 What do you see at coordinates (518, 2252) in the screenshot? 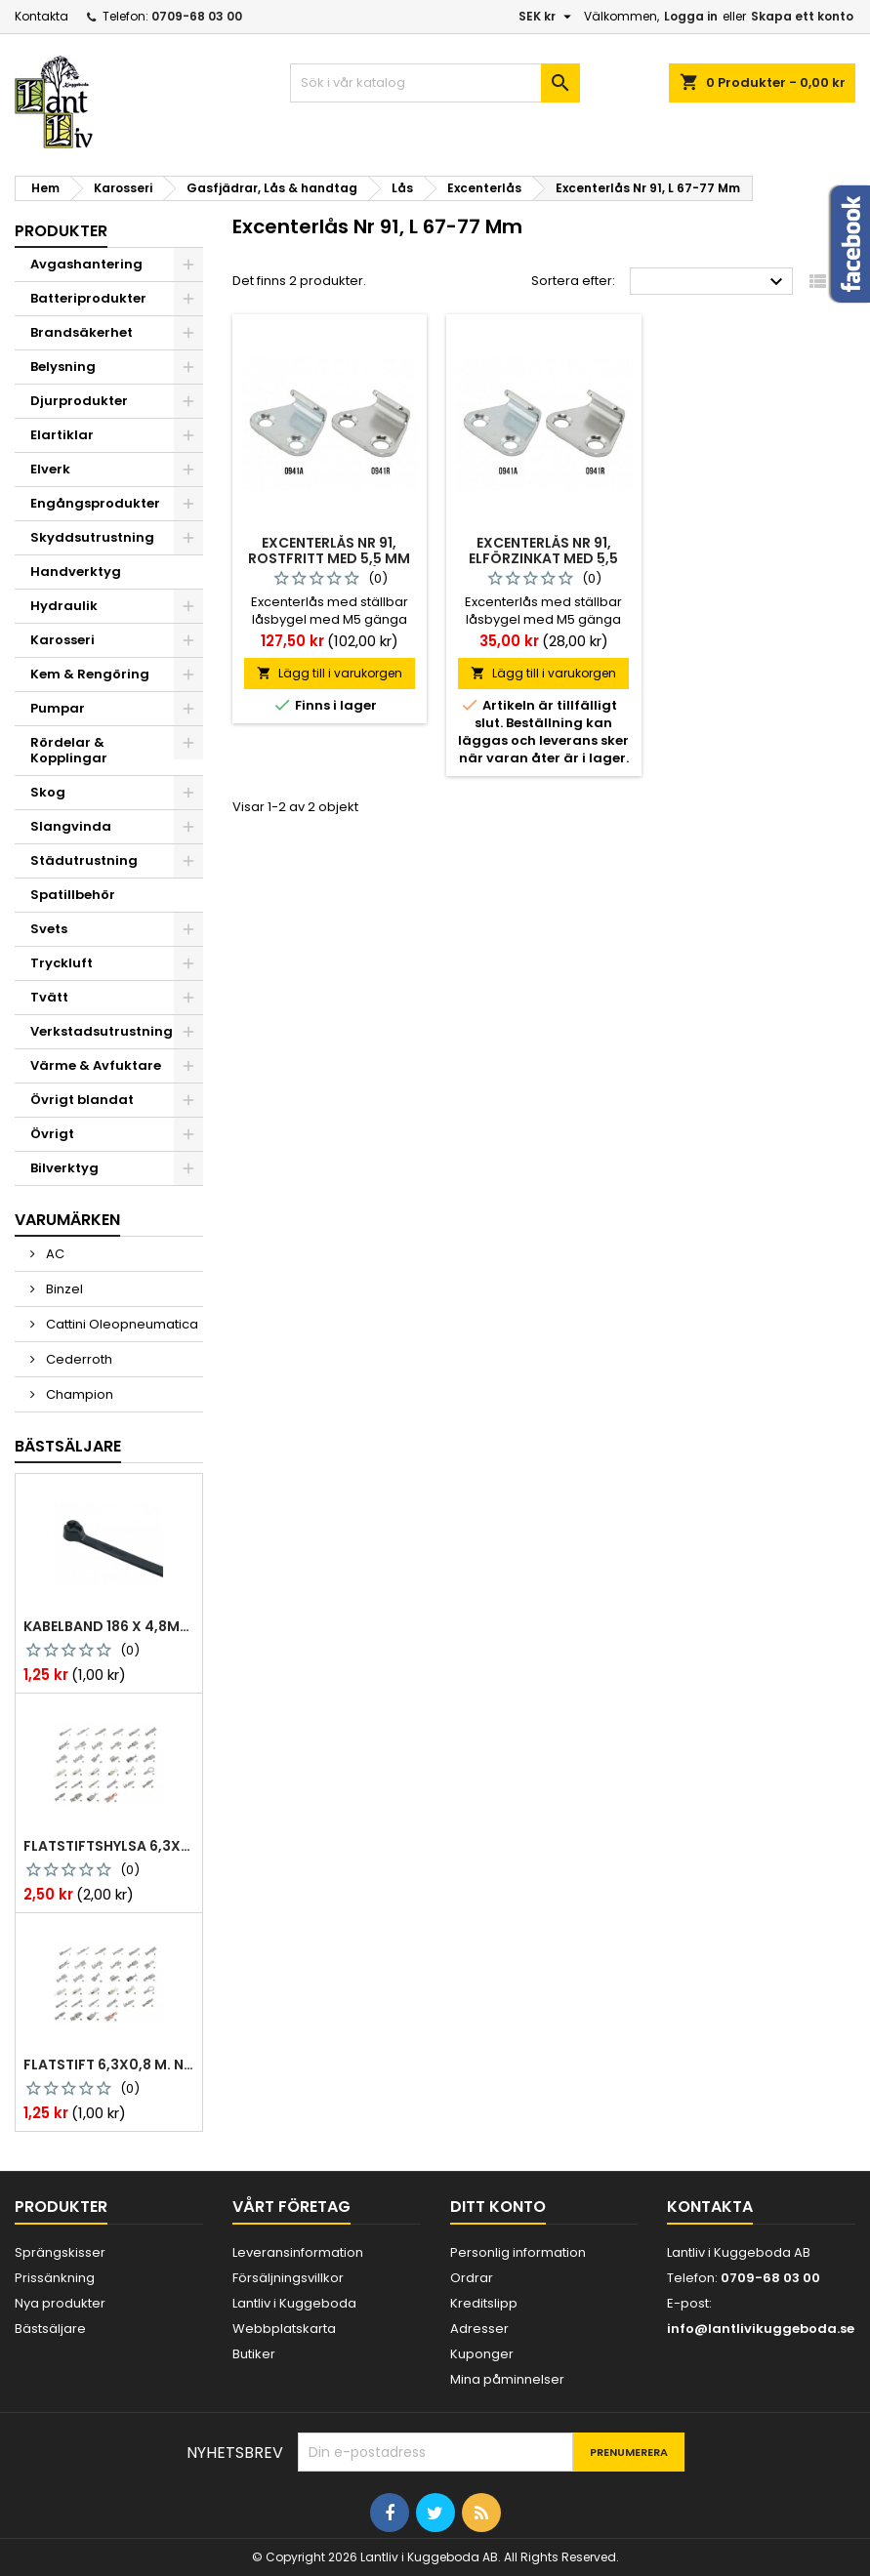
I see `Personlig information` at bounding box center [518, 2252].